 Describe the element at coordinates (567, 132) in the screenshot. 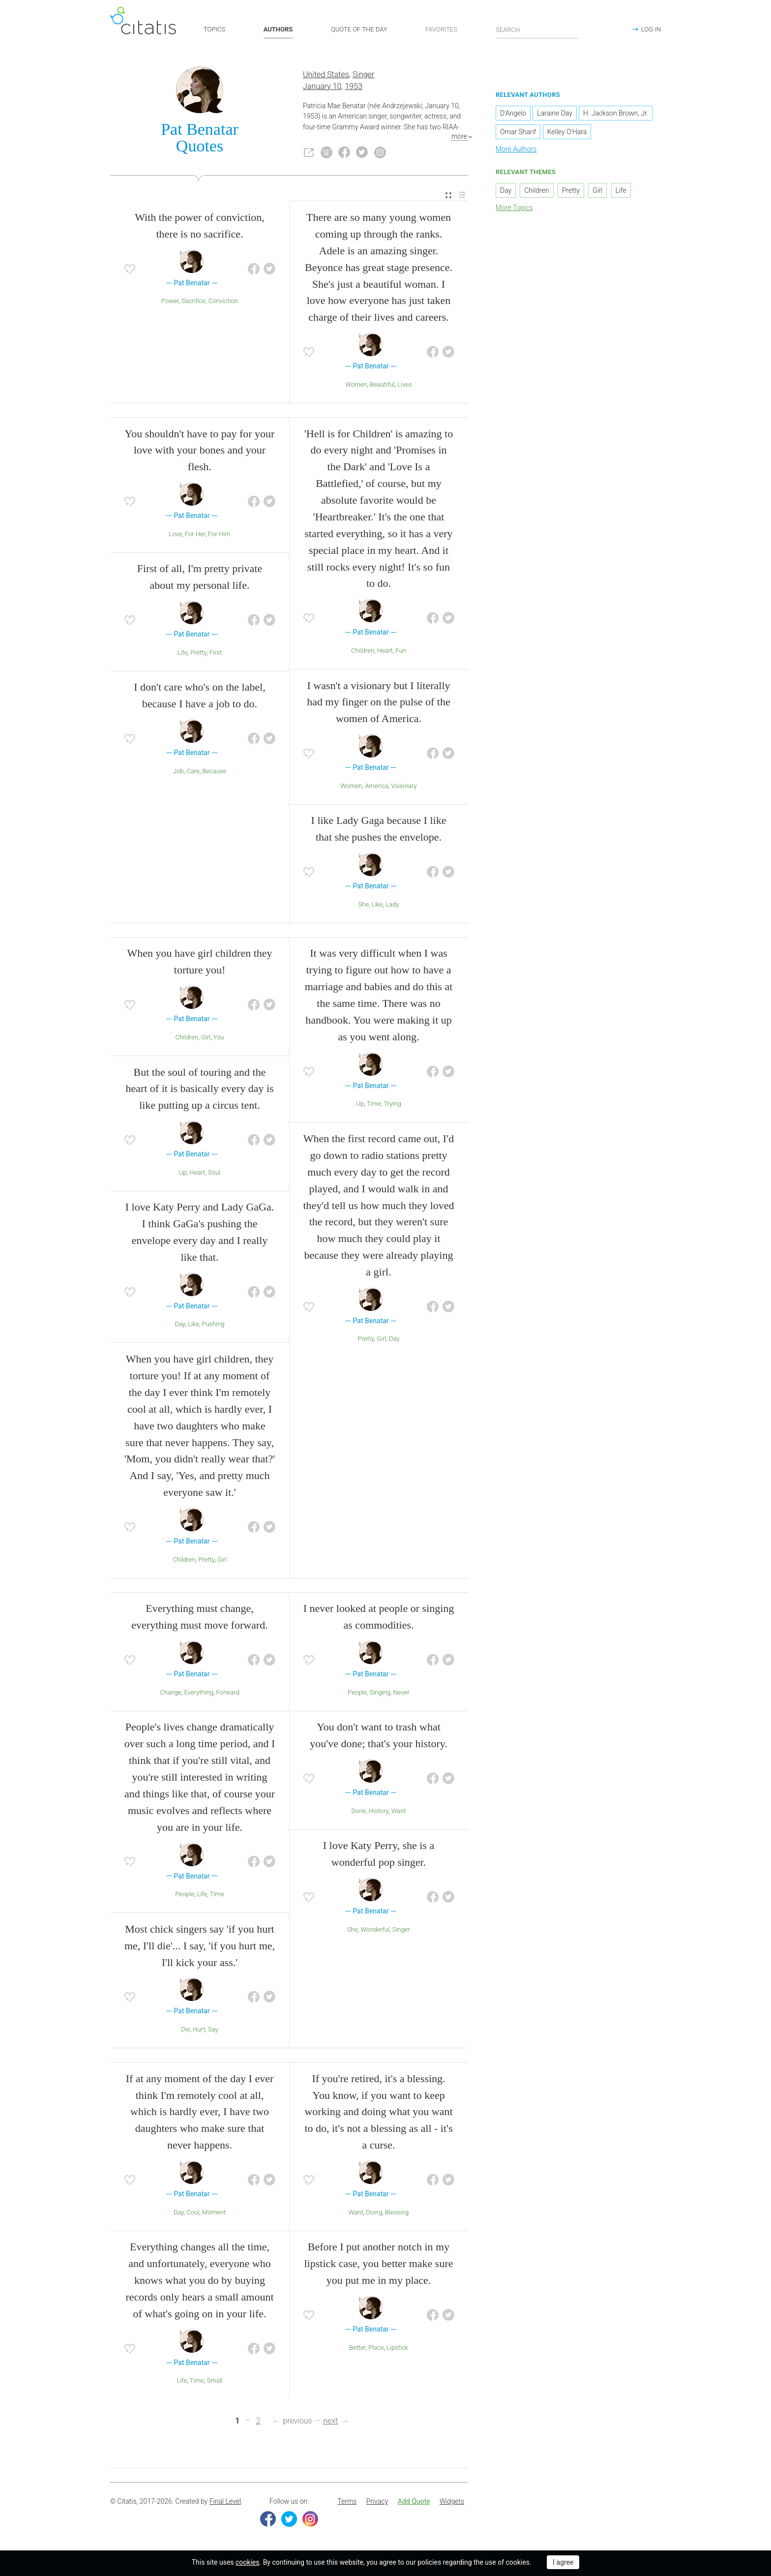

I see `Kelley O'Hara` at that location.